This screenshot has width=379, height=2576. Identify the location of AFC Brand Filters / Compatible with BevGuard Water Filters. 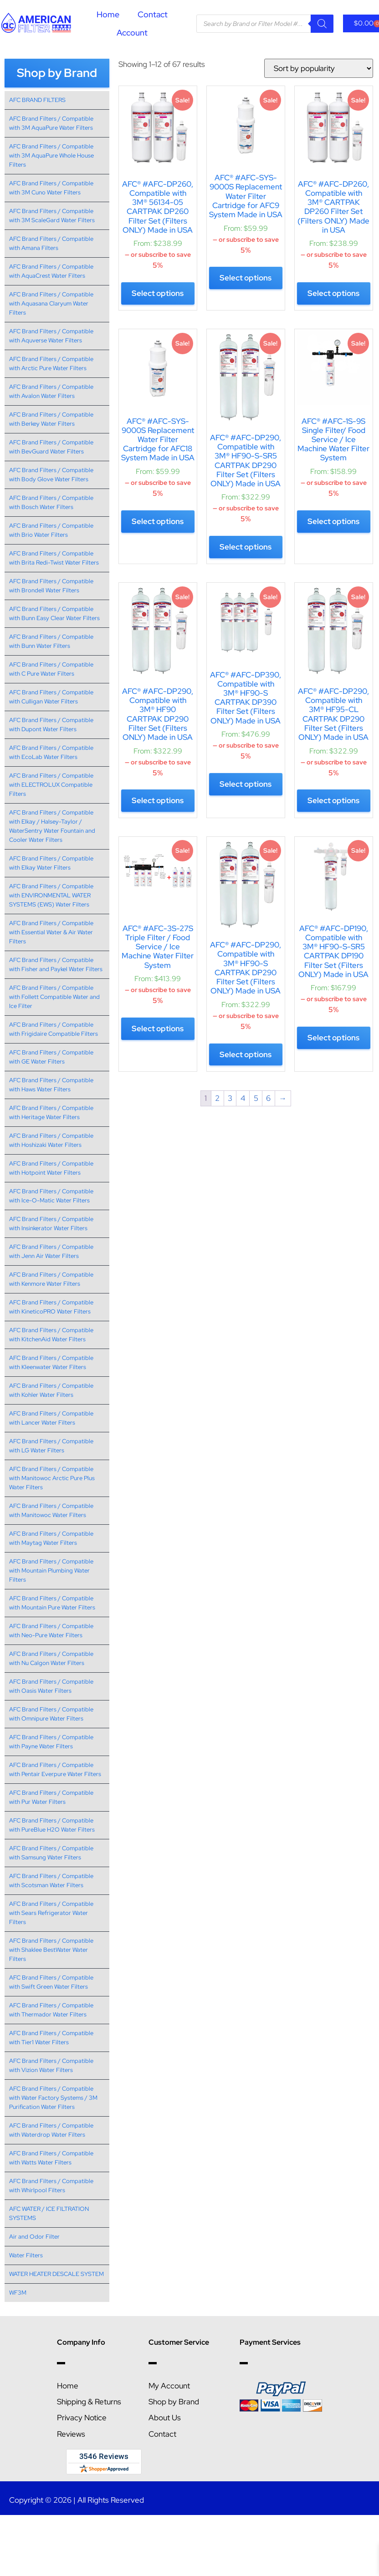
(51, 446).